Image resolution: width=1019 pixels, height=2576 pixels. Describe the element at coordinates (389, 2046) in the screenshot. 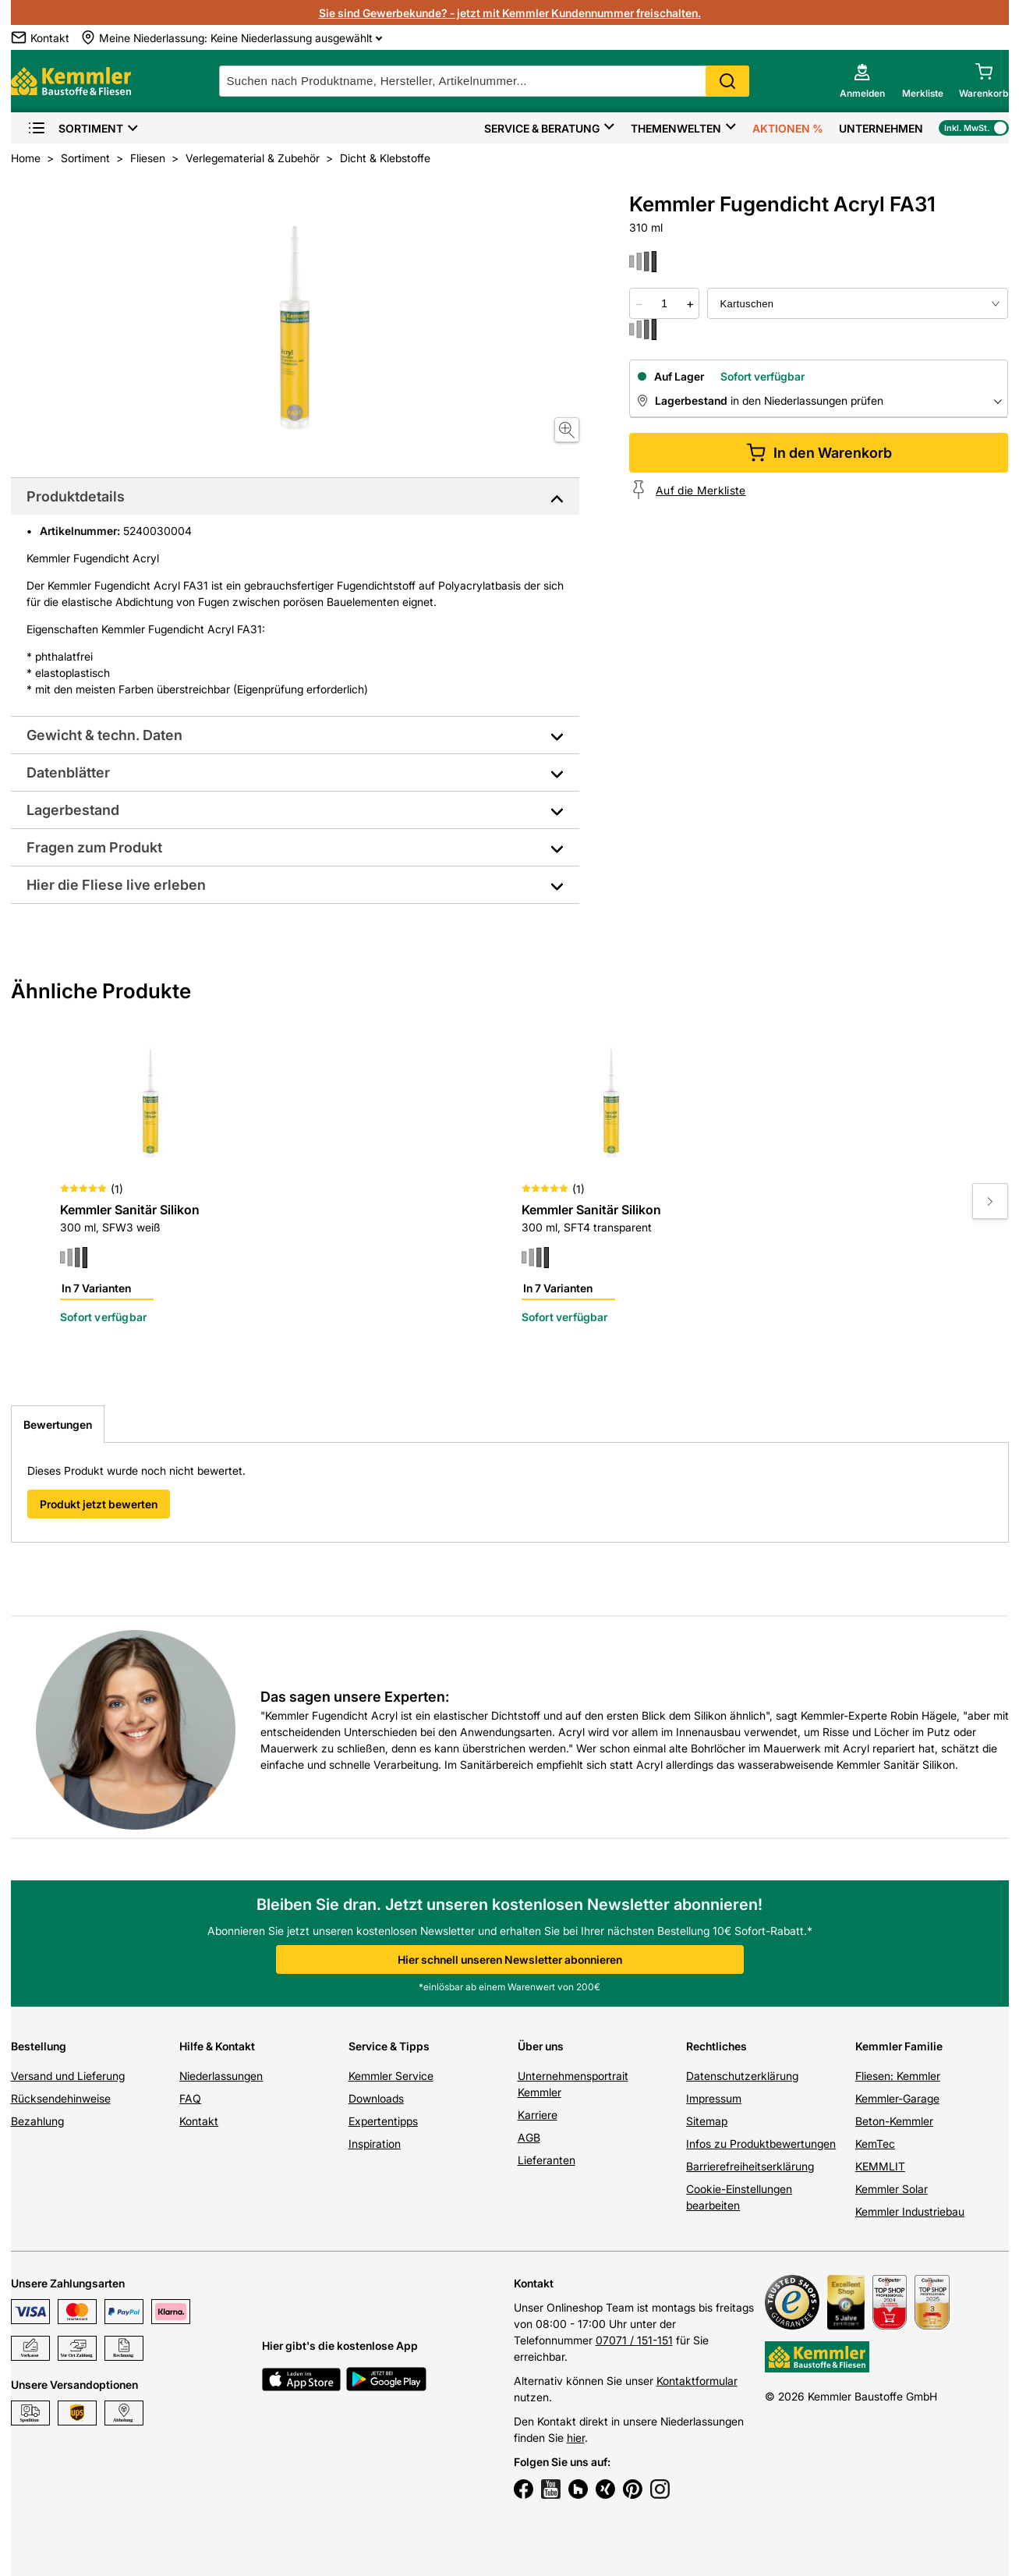

I see `Service & Tipps` at that location.